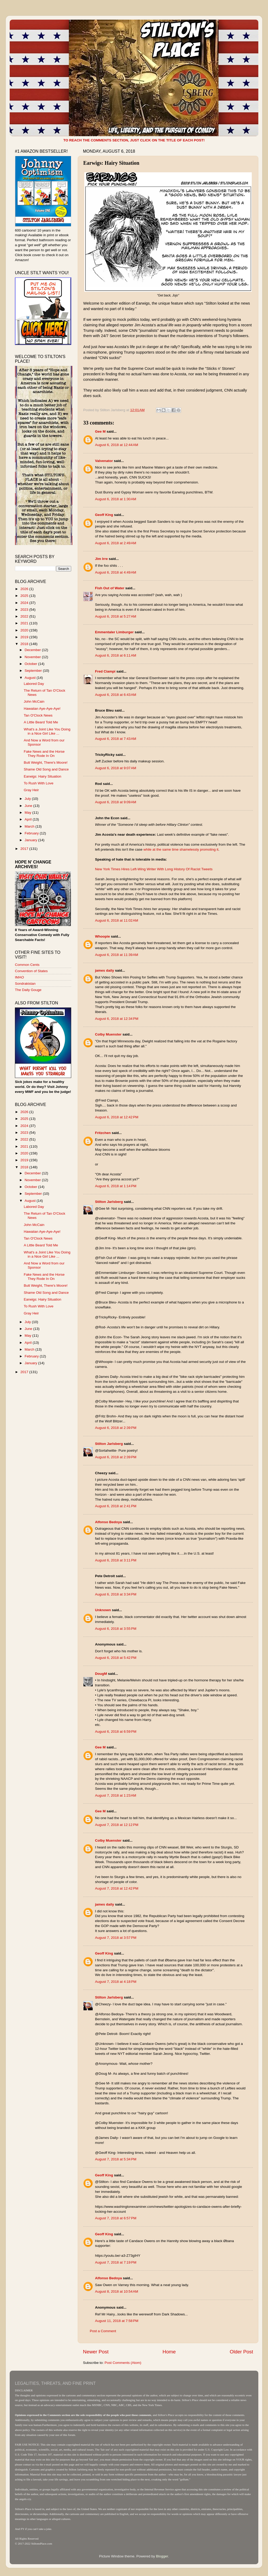  What do you see at coordinates (115, 802) in the screenshot?
I see `August 6, 2018 at 9:09 AM` at bounding box center [115, 802].